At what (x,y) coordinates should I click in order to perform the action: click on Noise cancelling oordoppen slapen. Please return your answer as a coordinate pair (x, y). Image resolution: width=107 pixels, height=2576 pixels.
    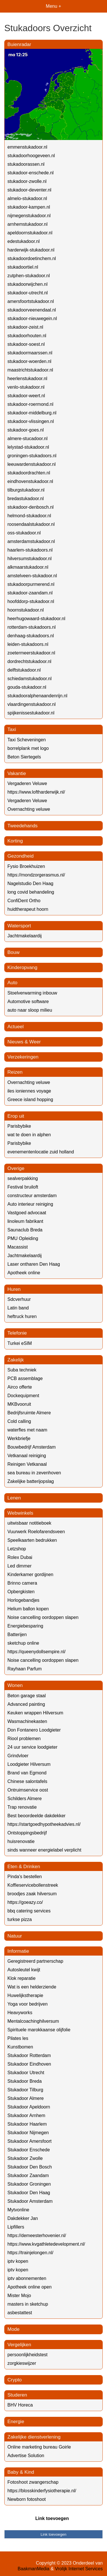
    Looking at the image, I should click on (42, 1617).